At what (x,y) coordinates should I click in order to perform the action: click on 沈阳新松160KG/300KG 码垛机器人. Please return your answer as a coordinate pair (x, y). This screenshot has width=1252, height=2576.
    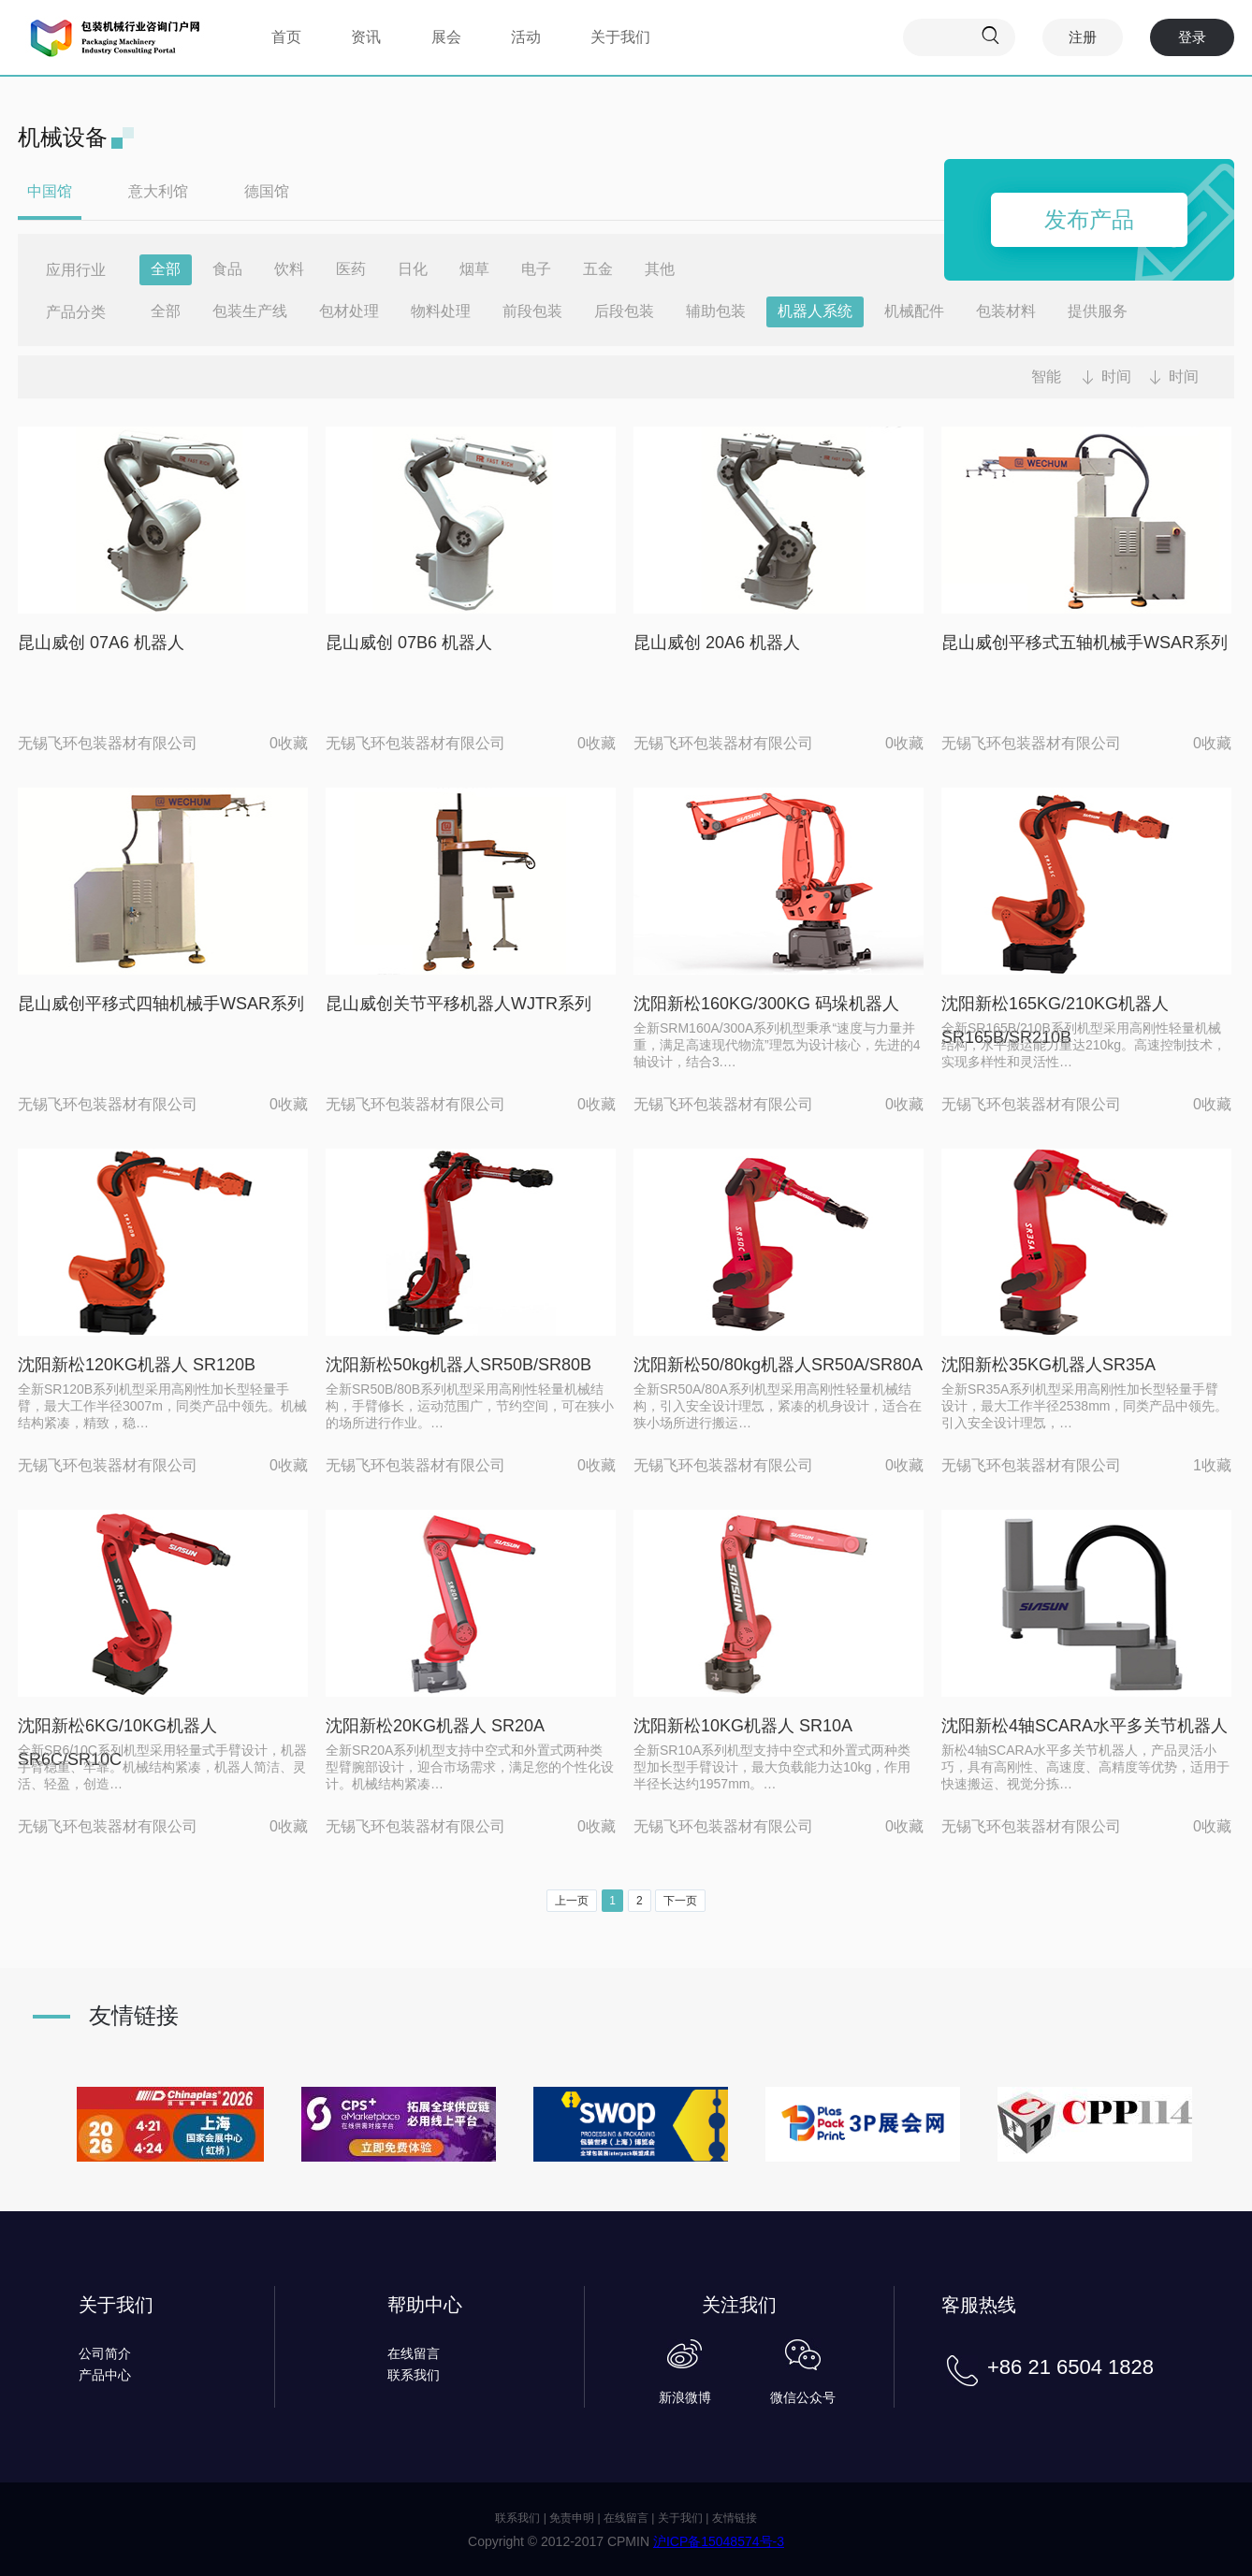
    Looking at the image, I should click on (766, 1003).